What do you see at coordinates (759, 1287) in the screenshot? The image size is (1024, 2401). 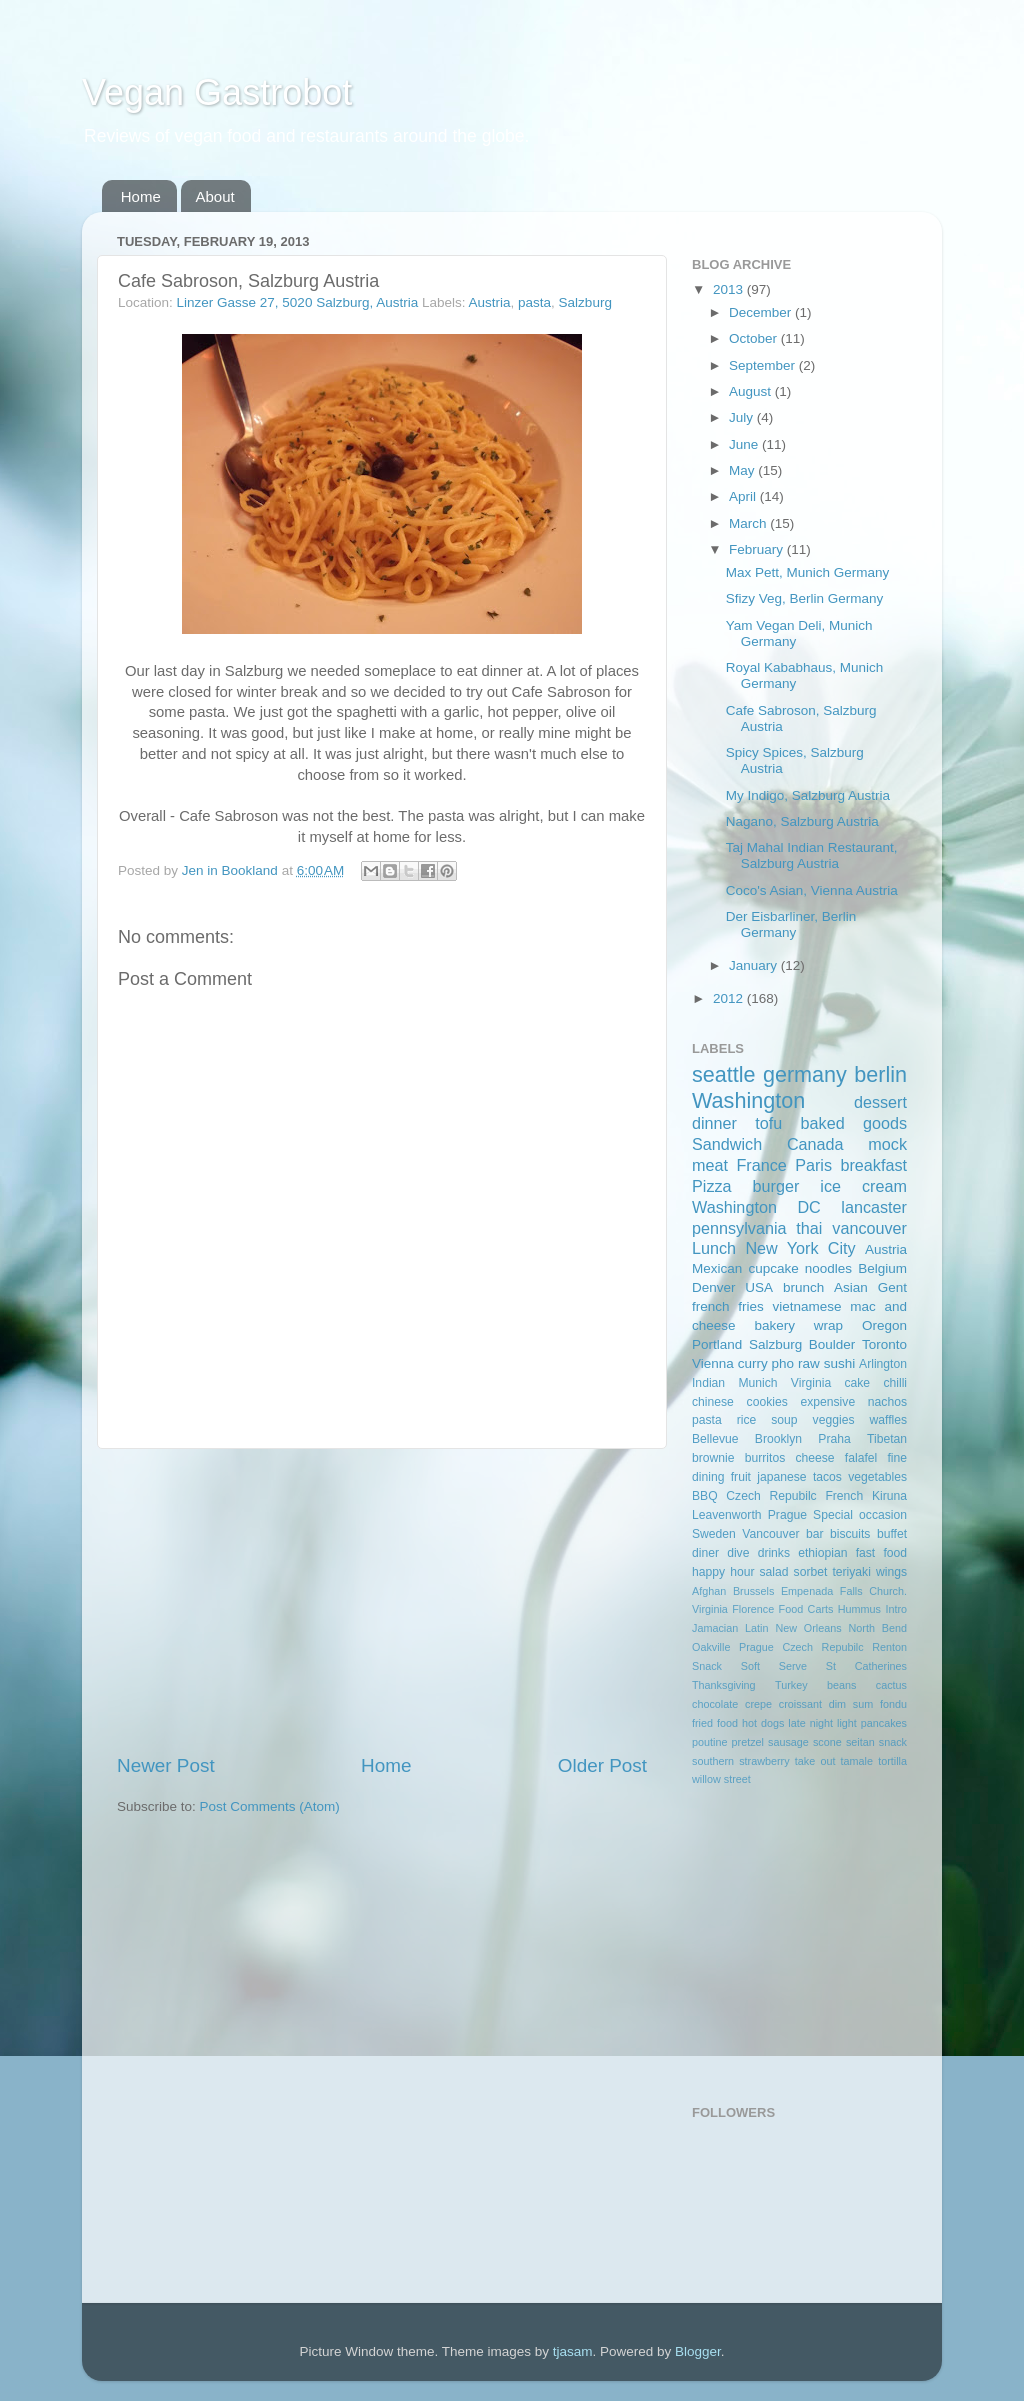 I see `USA` at bounding box center [759, 1287].